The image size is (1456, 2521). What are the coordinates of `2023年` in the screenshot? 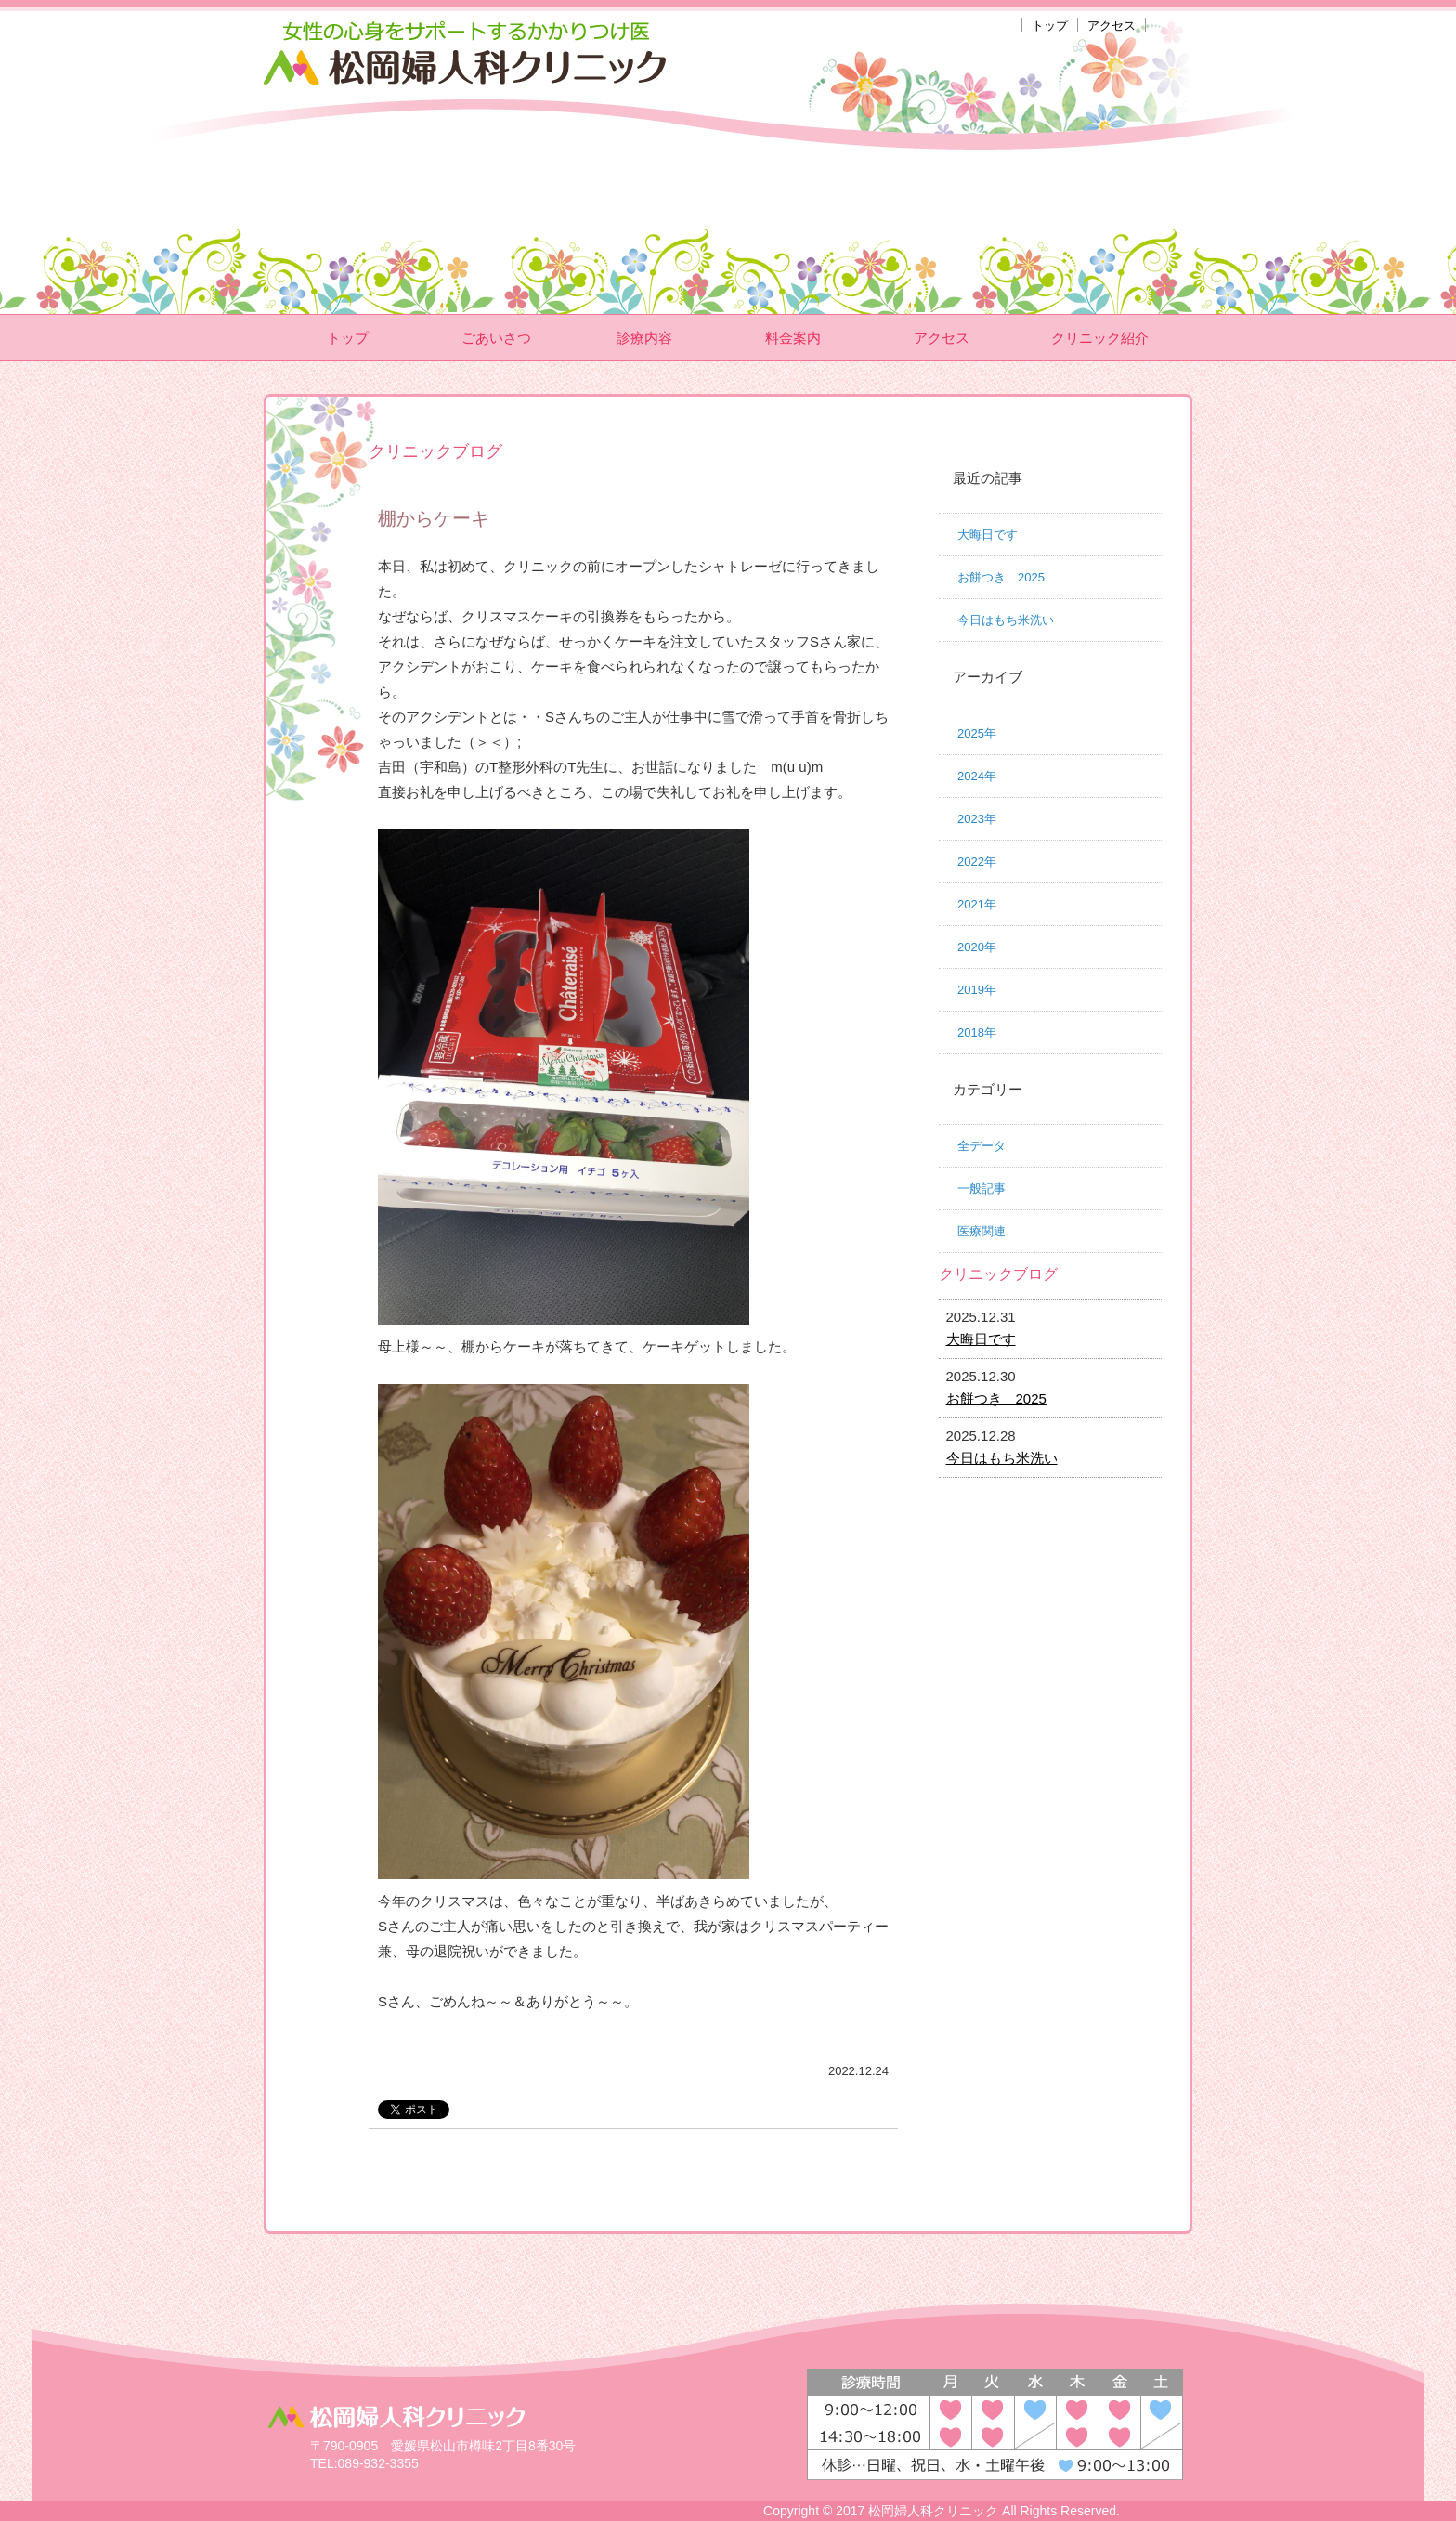 It's located at (976, 819).